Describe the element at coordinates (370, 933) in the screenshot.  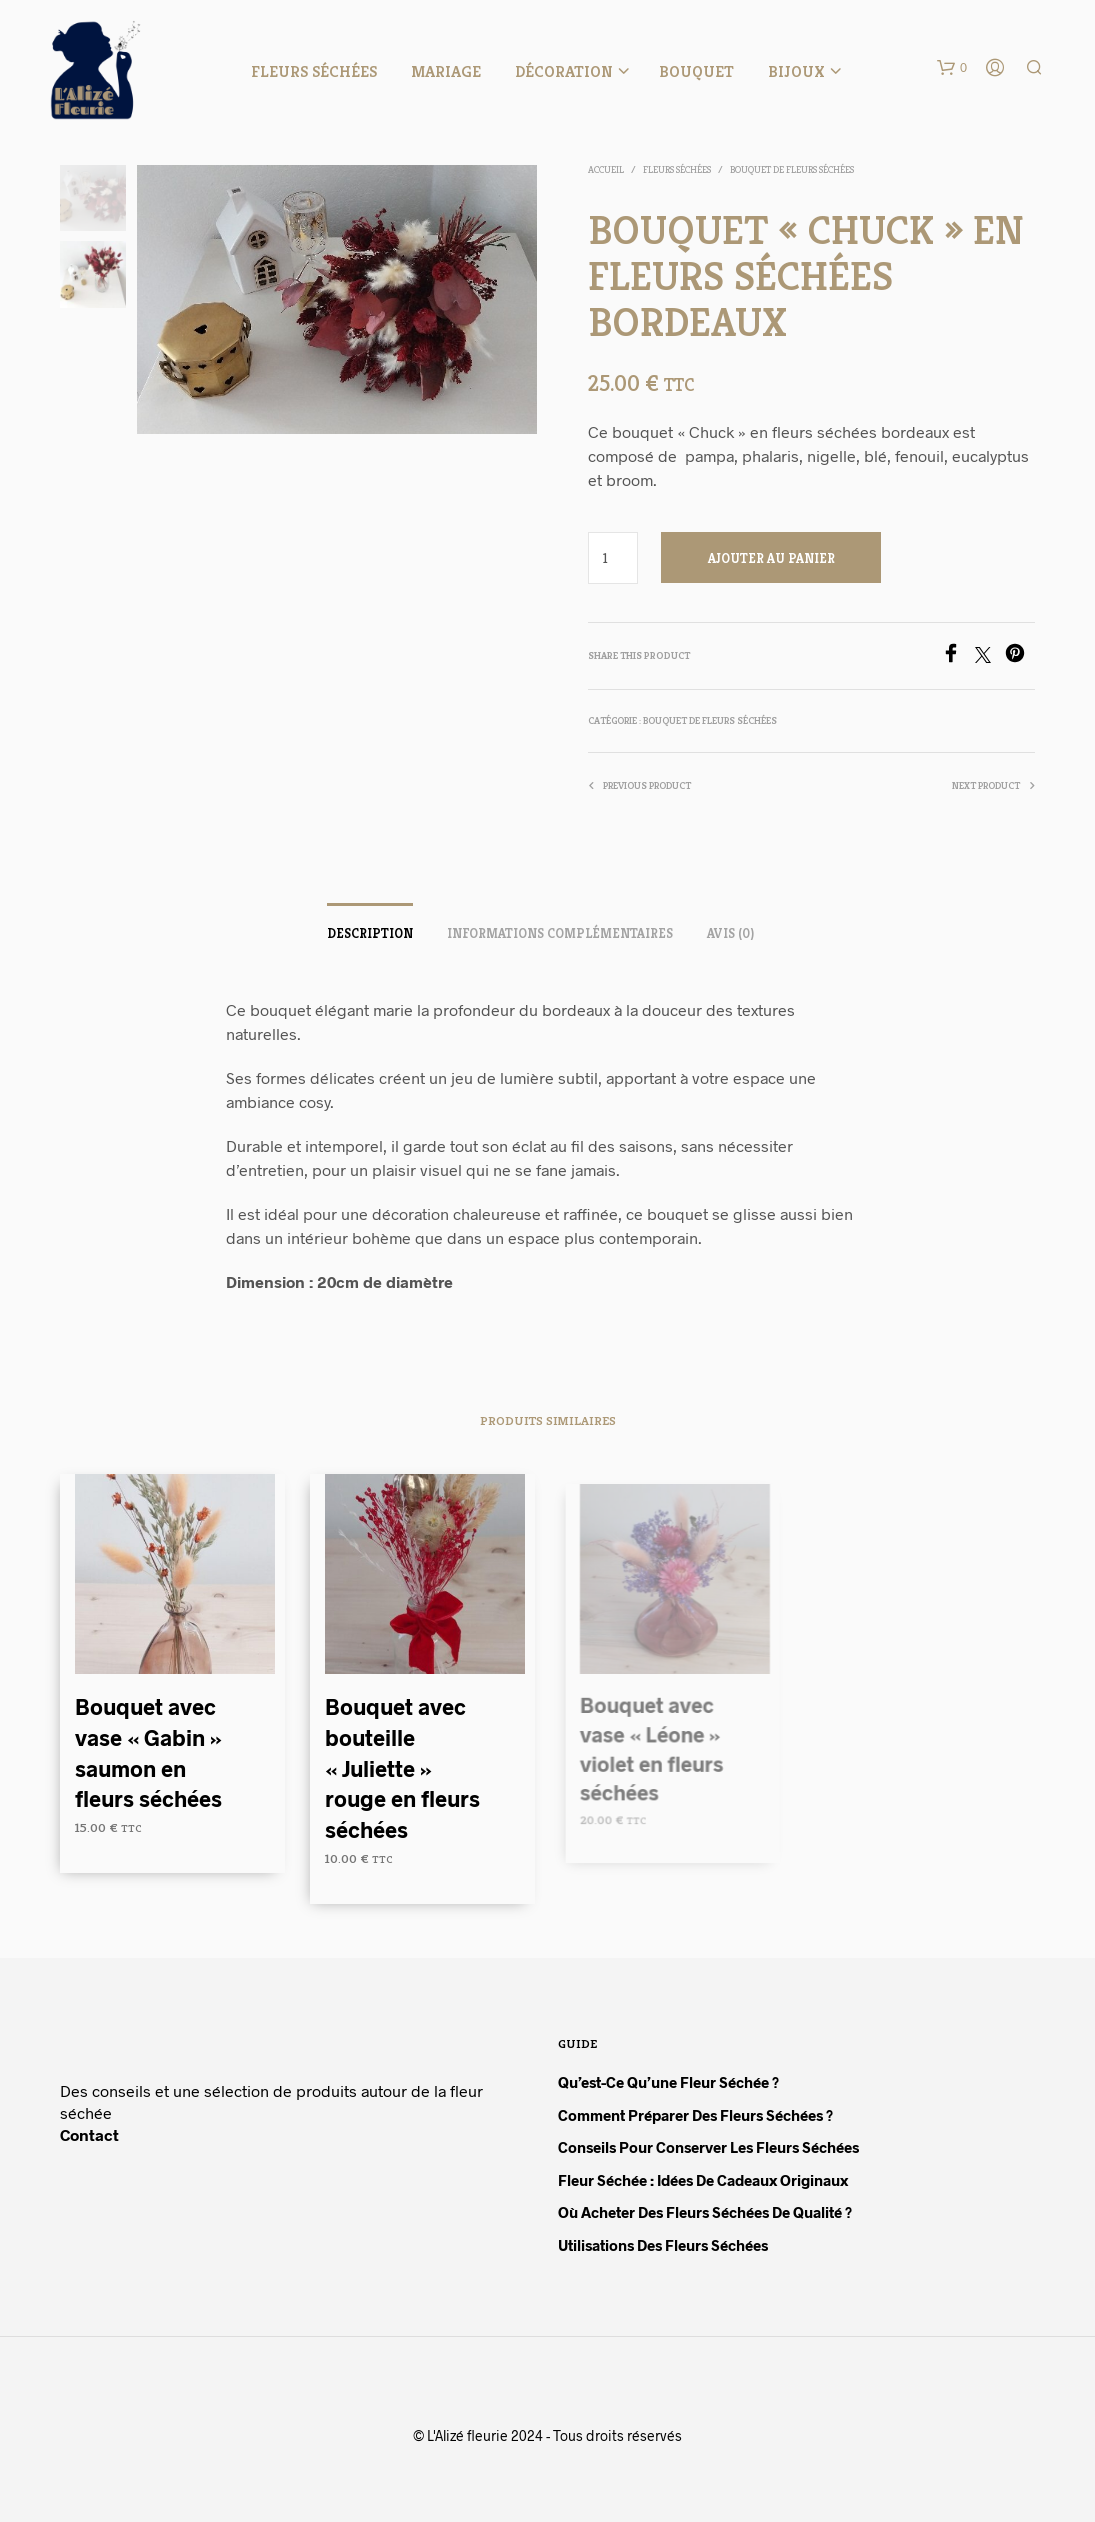
I see `Description` at that location.